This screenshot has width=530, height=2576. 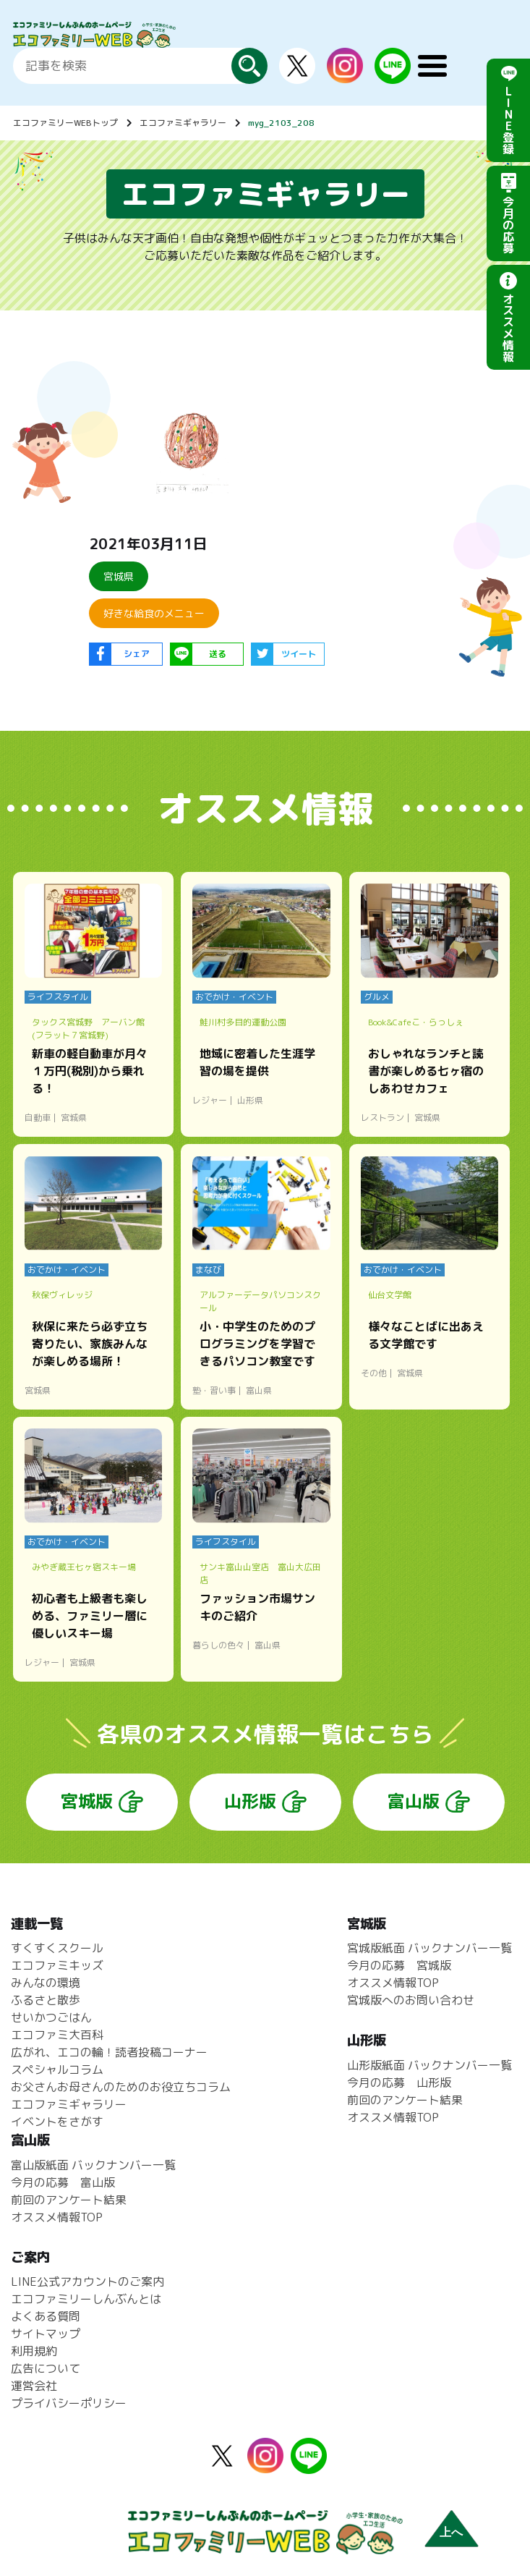 I want to click on 今月の応募 富山版, so click(x=63, y=2182).